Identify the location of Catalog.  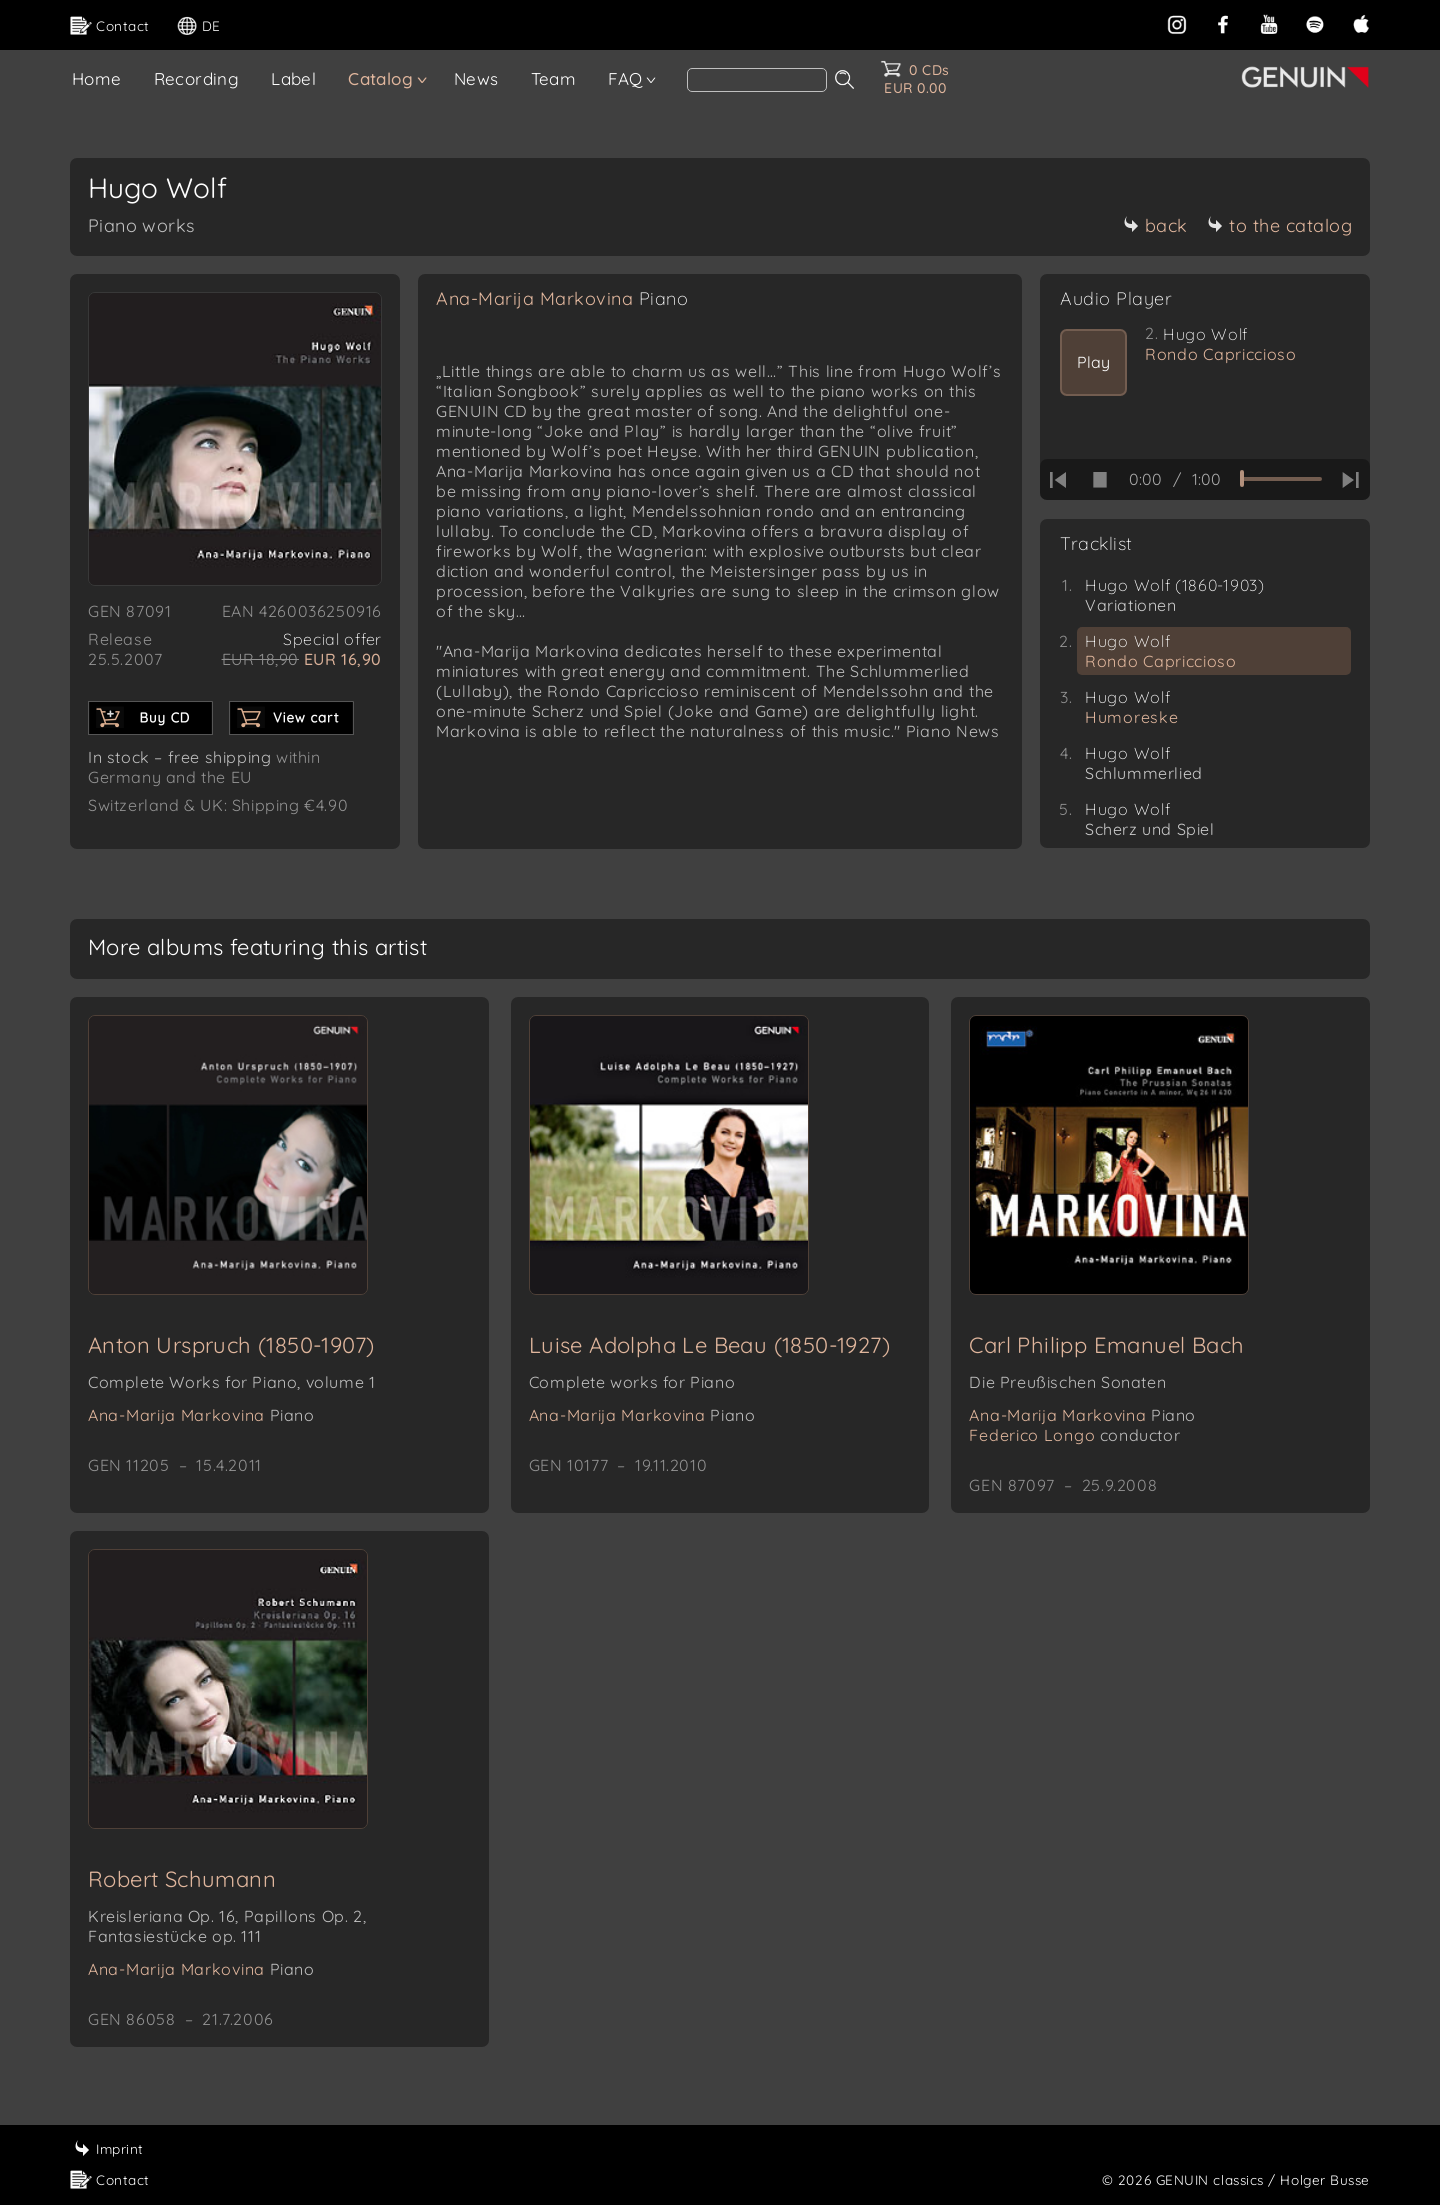
(380, 78).